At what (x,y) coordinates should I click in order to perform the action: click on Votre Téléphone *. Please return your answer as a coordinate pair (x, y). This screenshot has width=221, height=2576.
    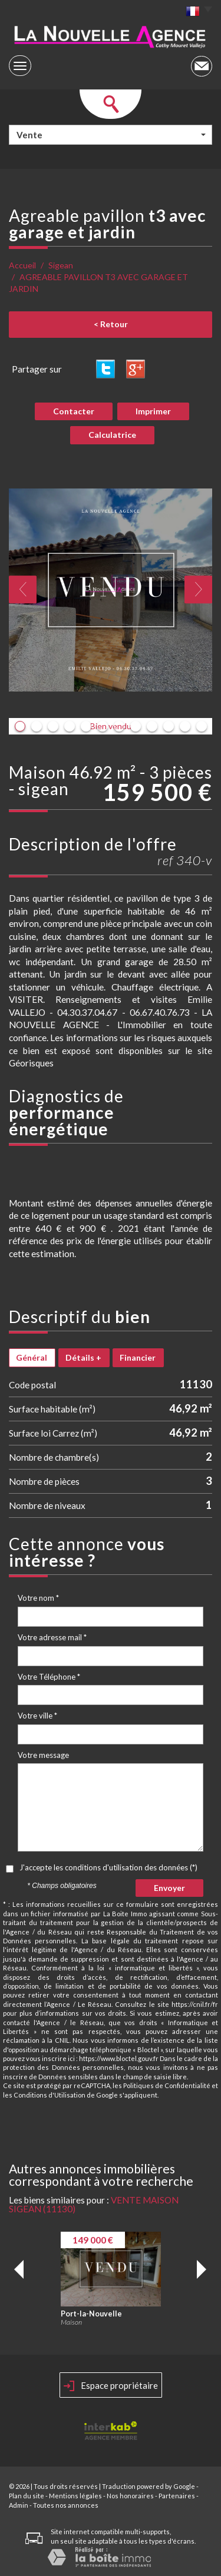
    Looking at the image, I should click on (49, 1676).